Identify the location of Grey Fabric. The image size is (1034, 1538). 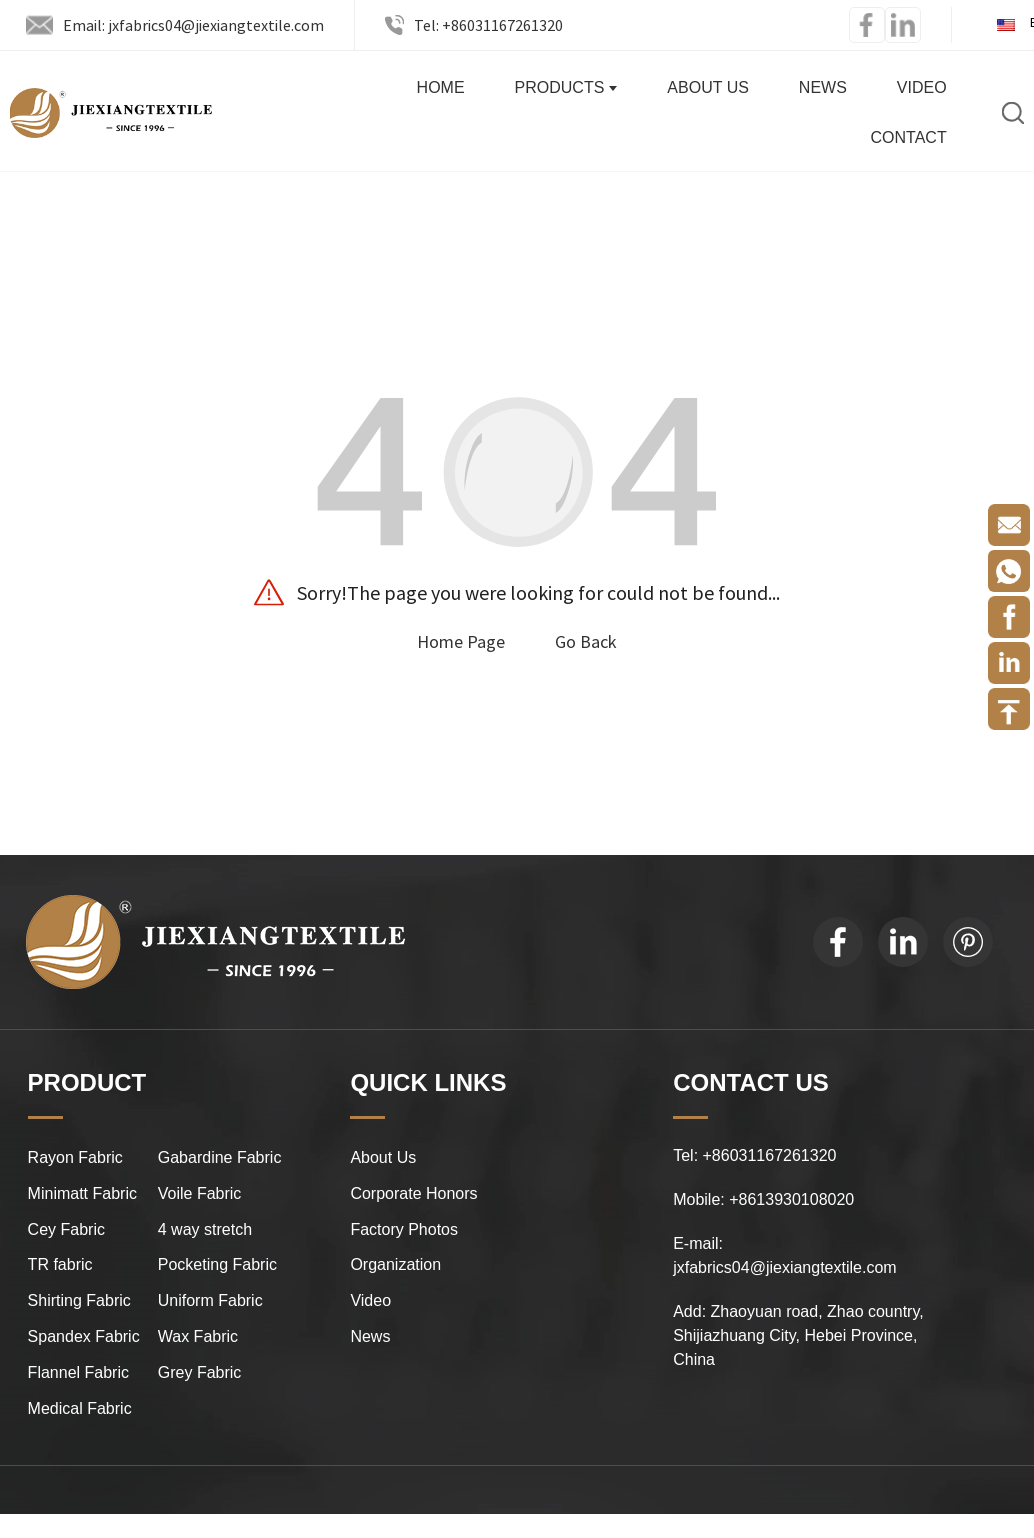
(200, 1372).